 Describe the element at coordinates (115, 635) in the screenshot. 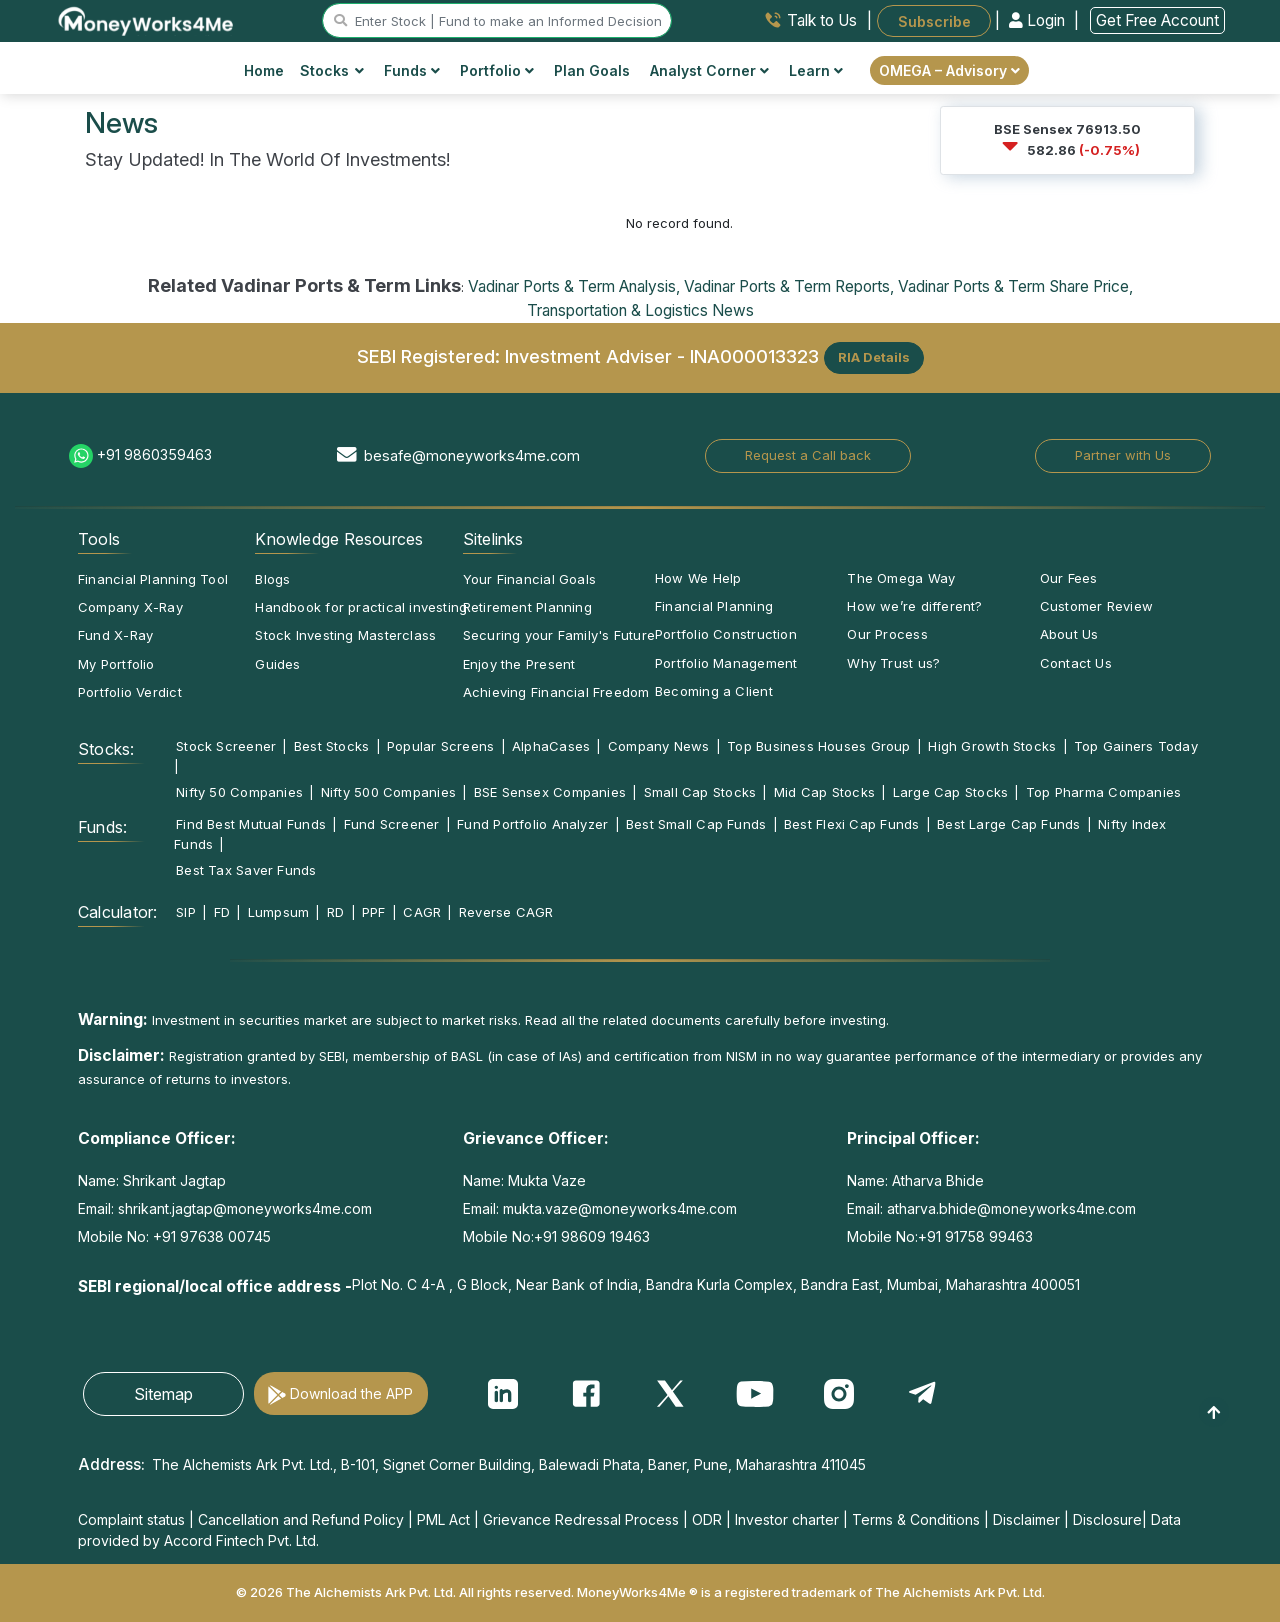

I see `Fund X-Ray` at that location.